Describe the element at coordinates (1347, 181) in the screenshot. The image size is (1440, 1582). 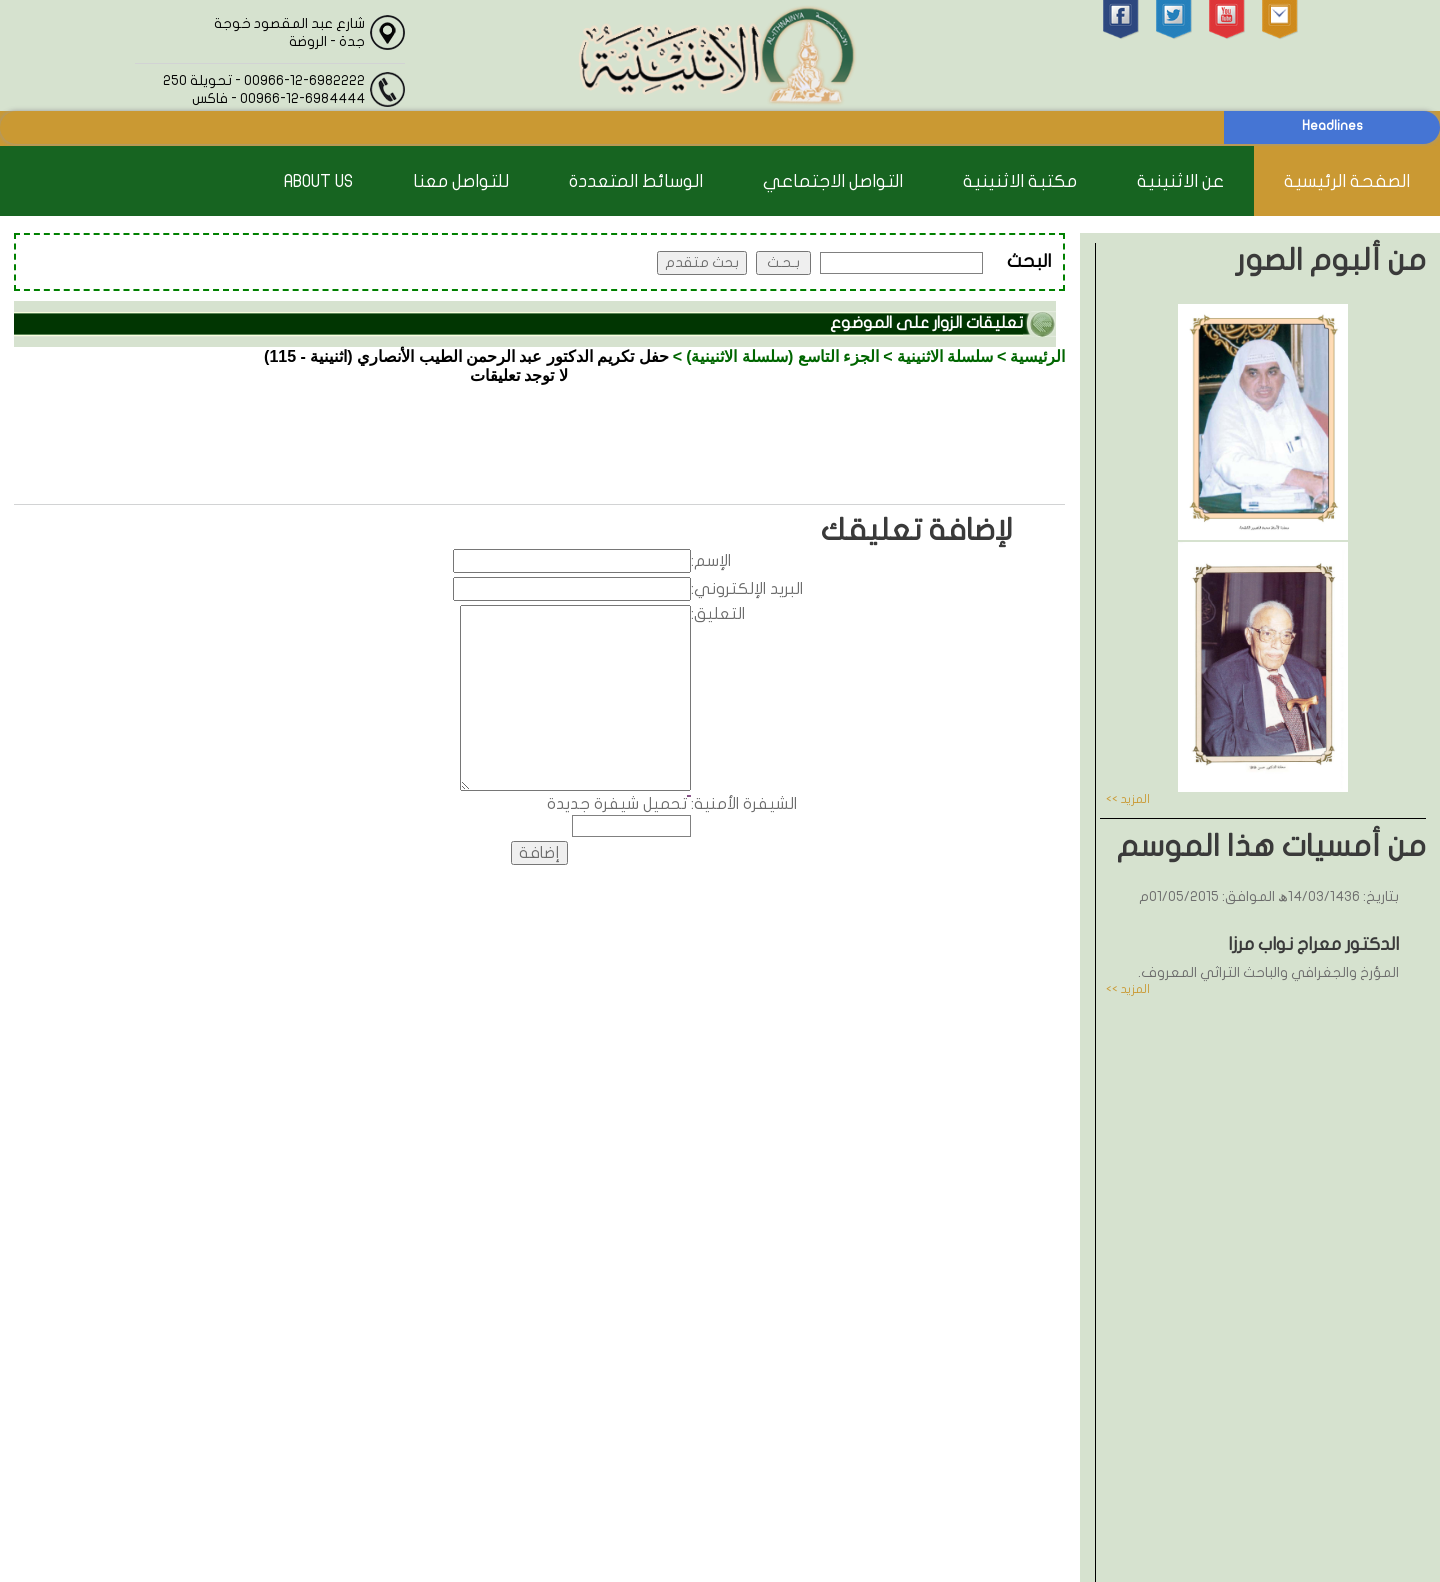
I see `الصفحة الرئيسية` at that location.